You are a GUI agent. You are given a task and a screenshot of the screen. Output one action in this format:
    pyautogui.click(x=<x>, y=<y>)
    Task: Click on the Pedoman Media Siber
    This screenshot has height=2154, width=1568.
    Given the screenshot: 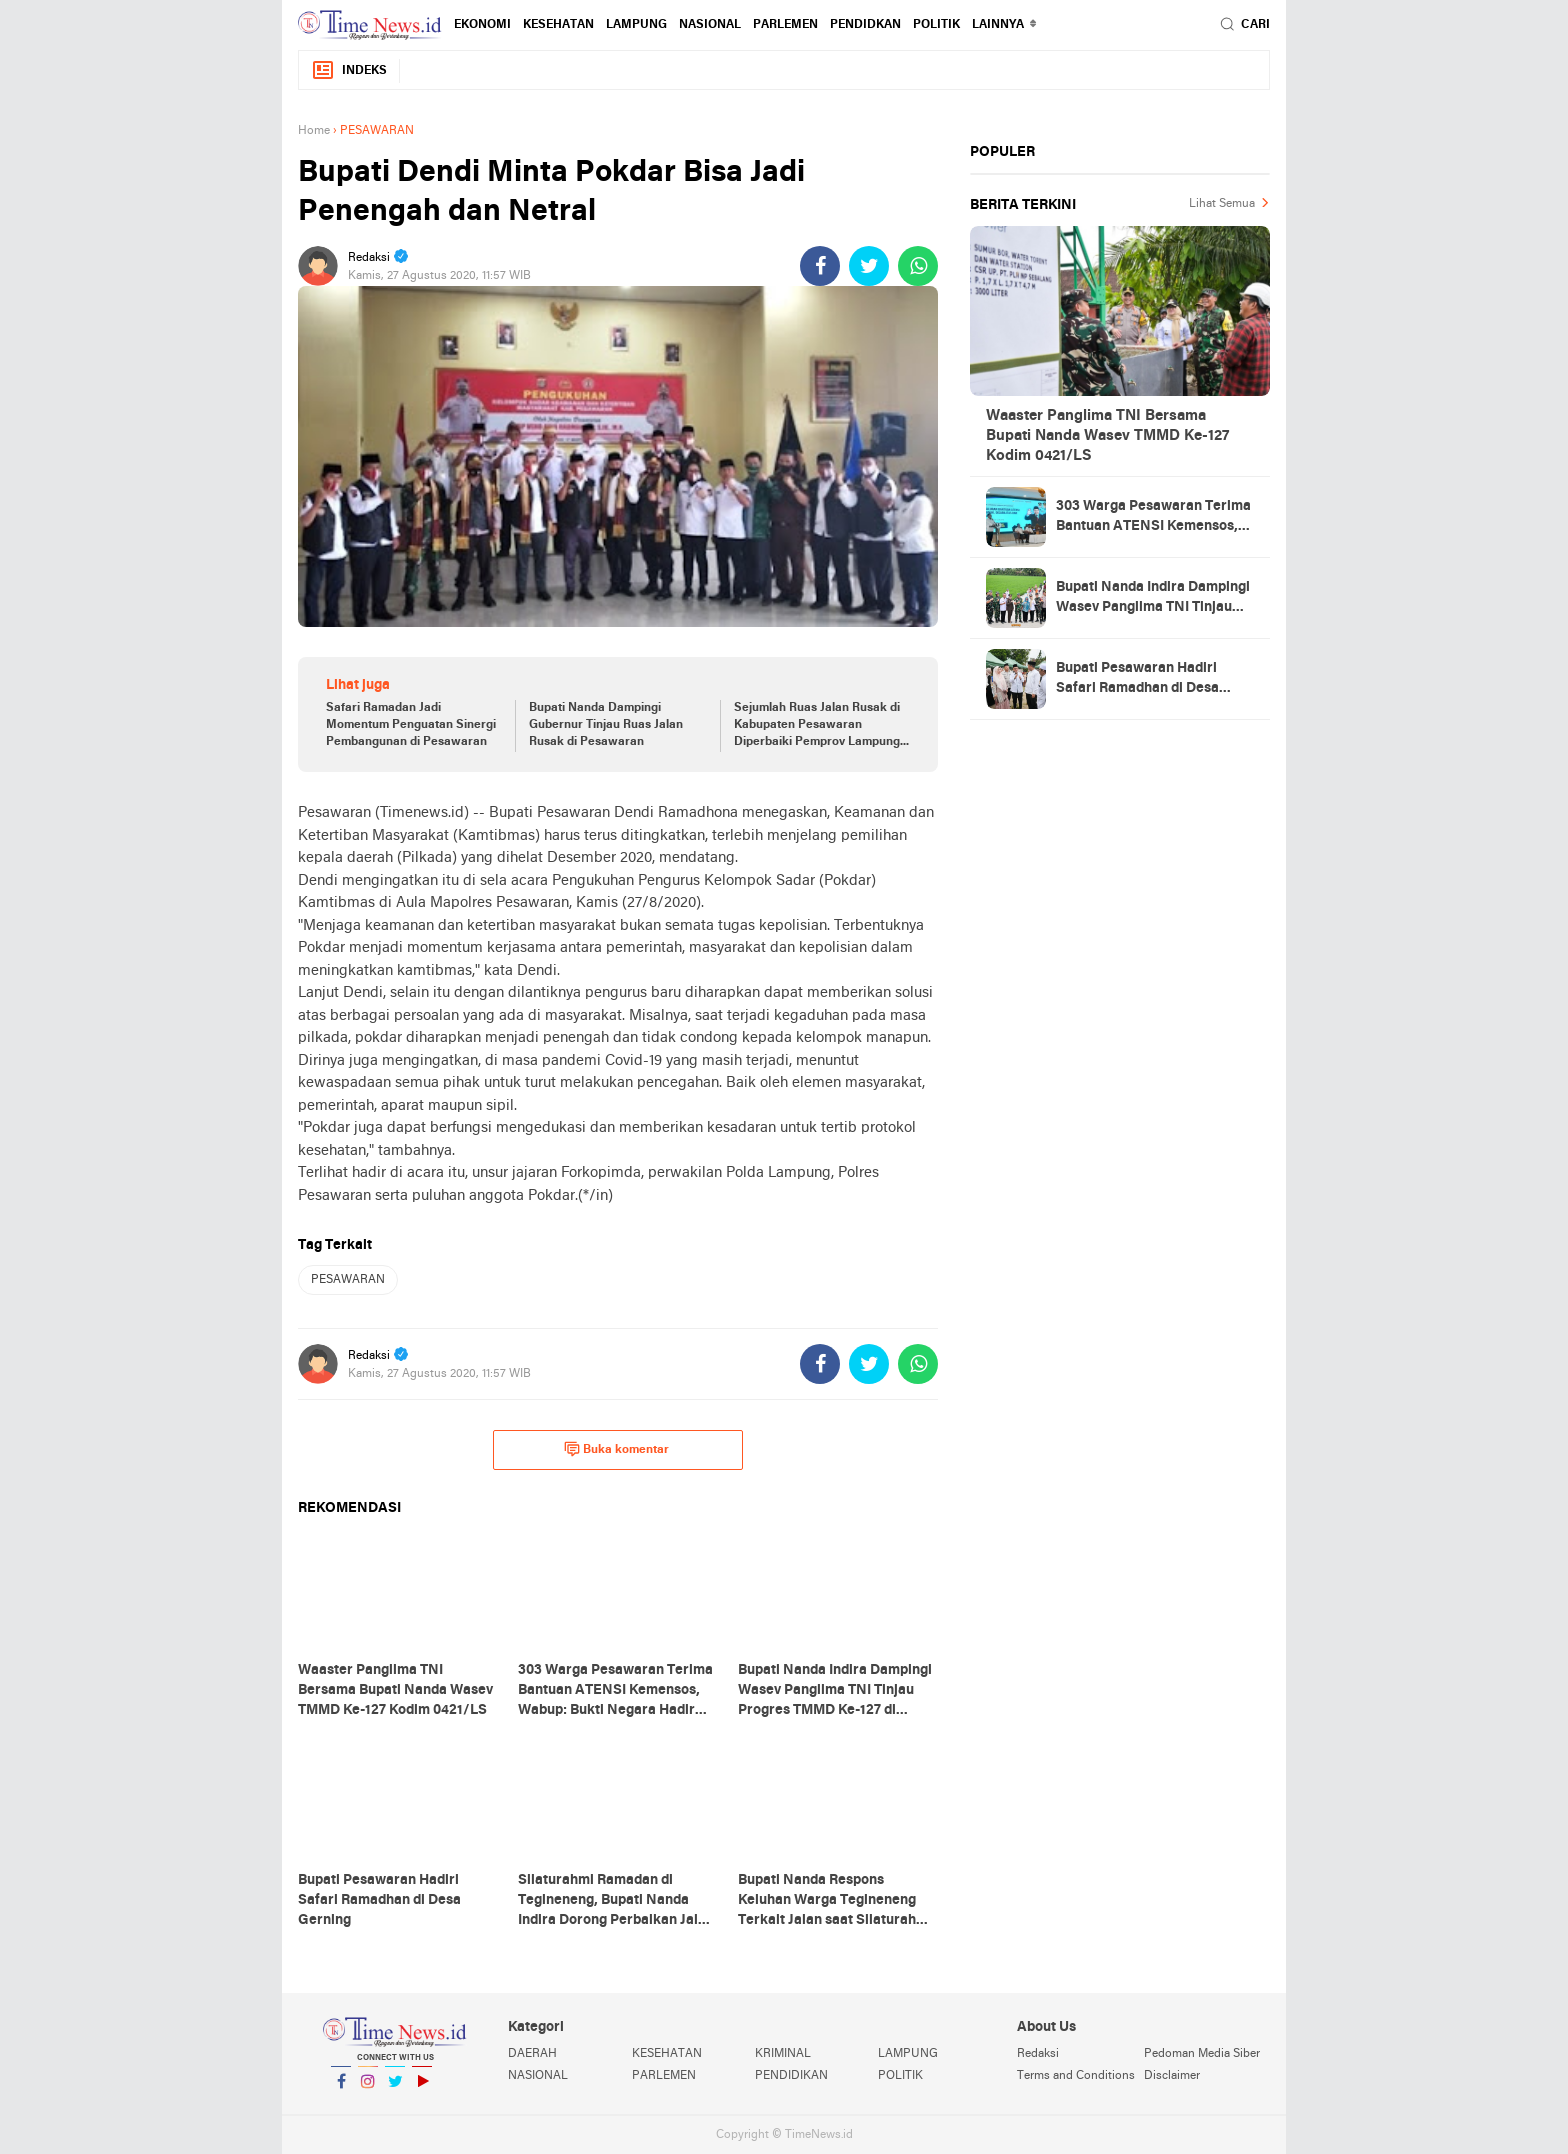 What is the action you would take?
    pyautogui.click(x=1202, y=2054)
    